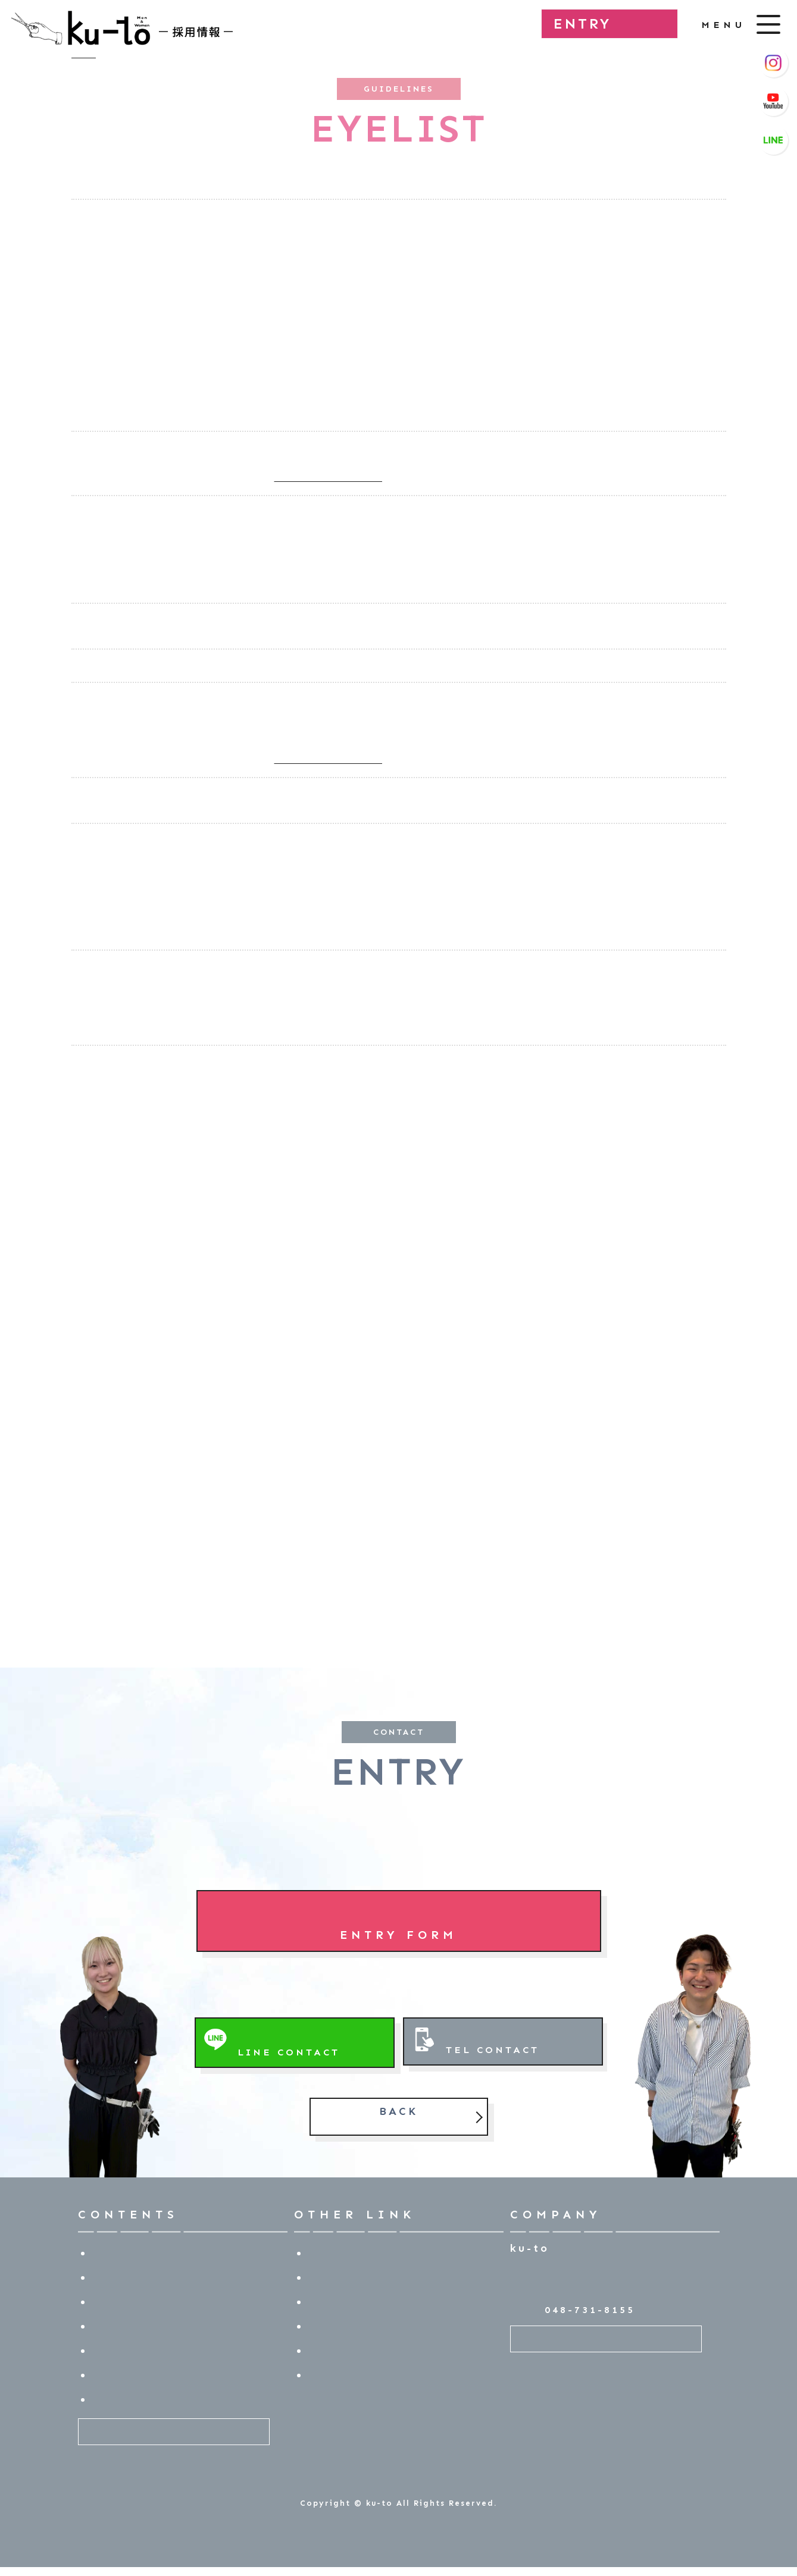 The width and height of the screenshot is (797, 2576). I want to click on ⇒ 店舗一覧ページを開く, so click(328, 478).